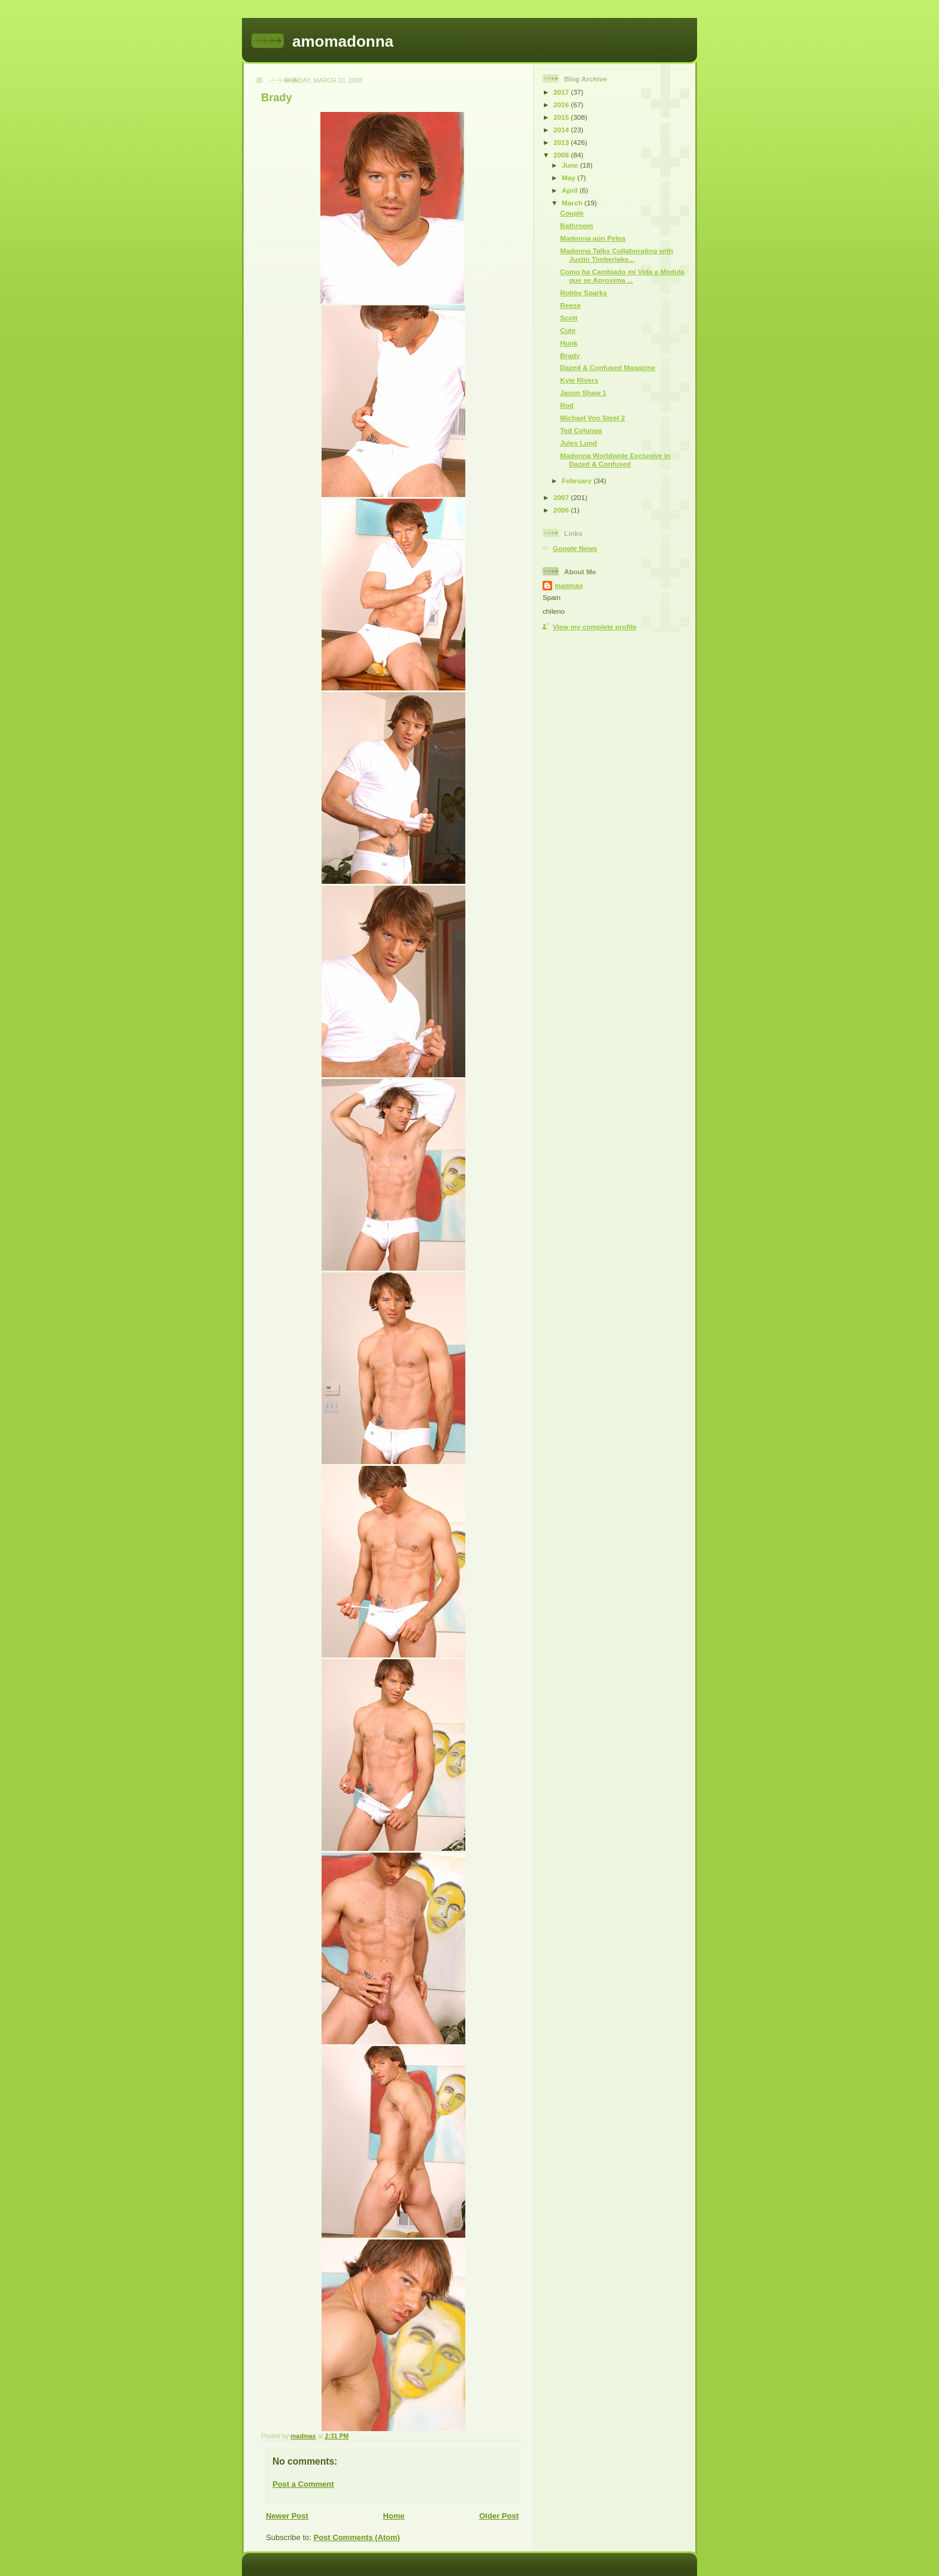  Describe the element at coordinates (499, 2515) in the screenshot. I see `Older Post` at that location.